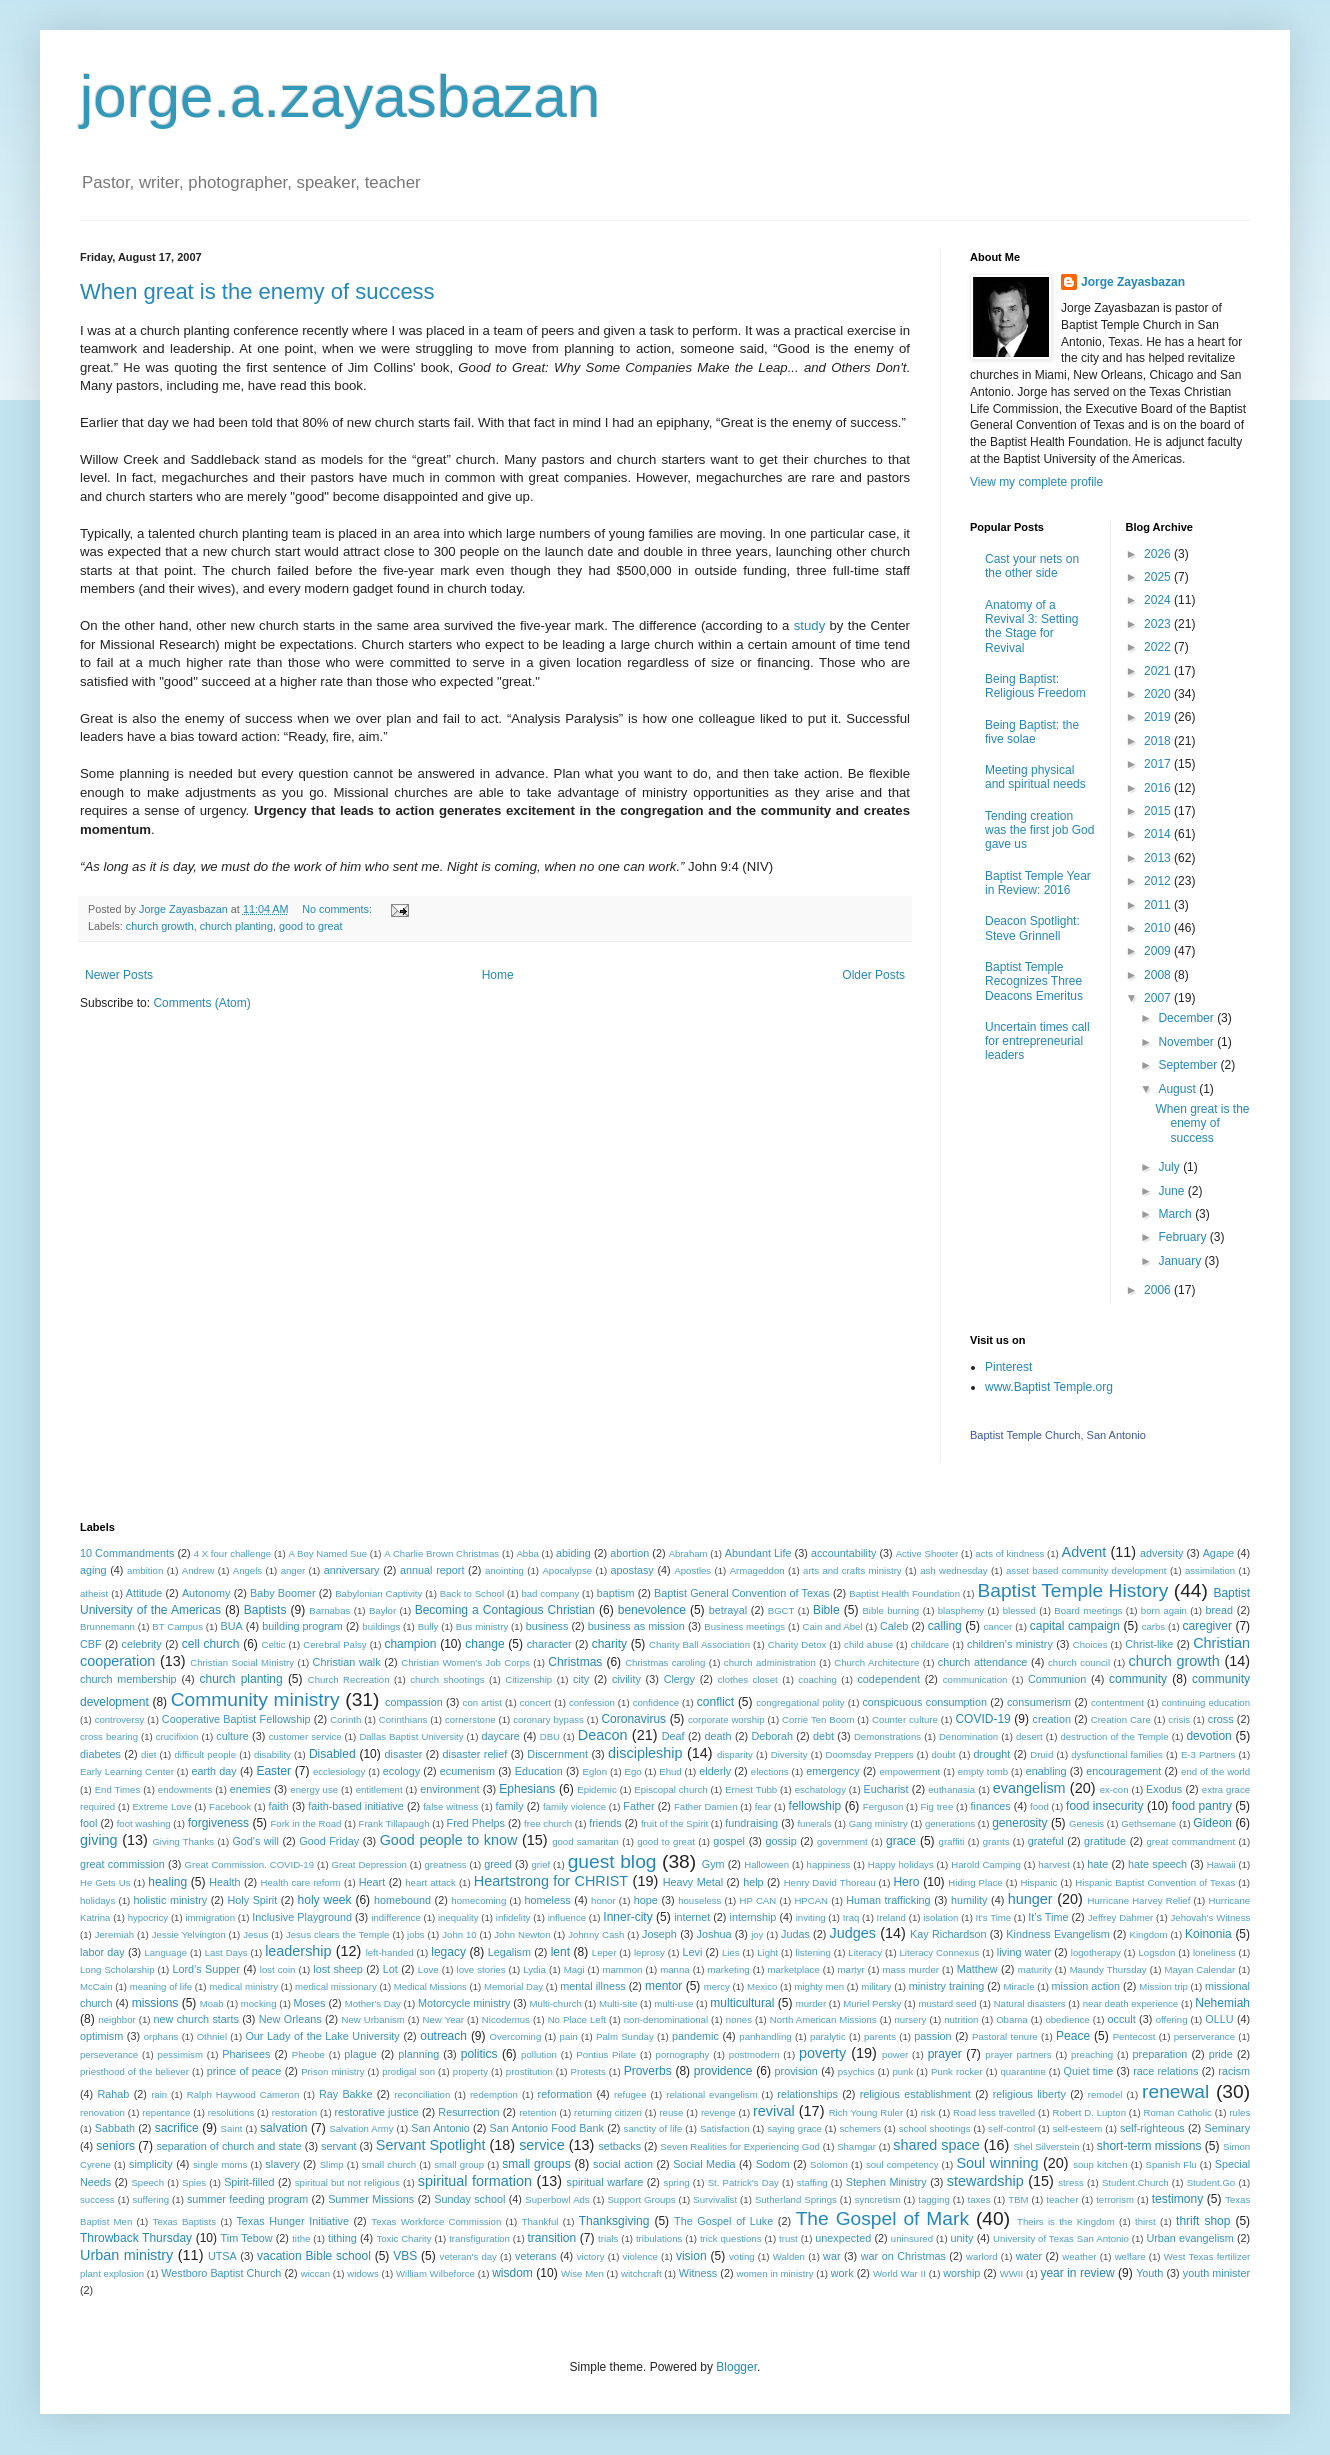 The width and height of the screenshot is (1330, 2455). Describe the element at coordinates (1171, 2164) in the screenshot. I see `Spanish Flu` at that location.